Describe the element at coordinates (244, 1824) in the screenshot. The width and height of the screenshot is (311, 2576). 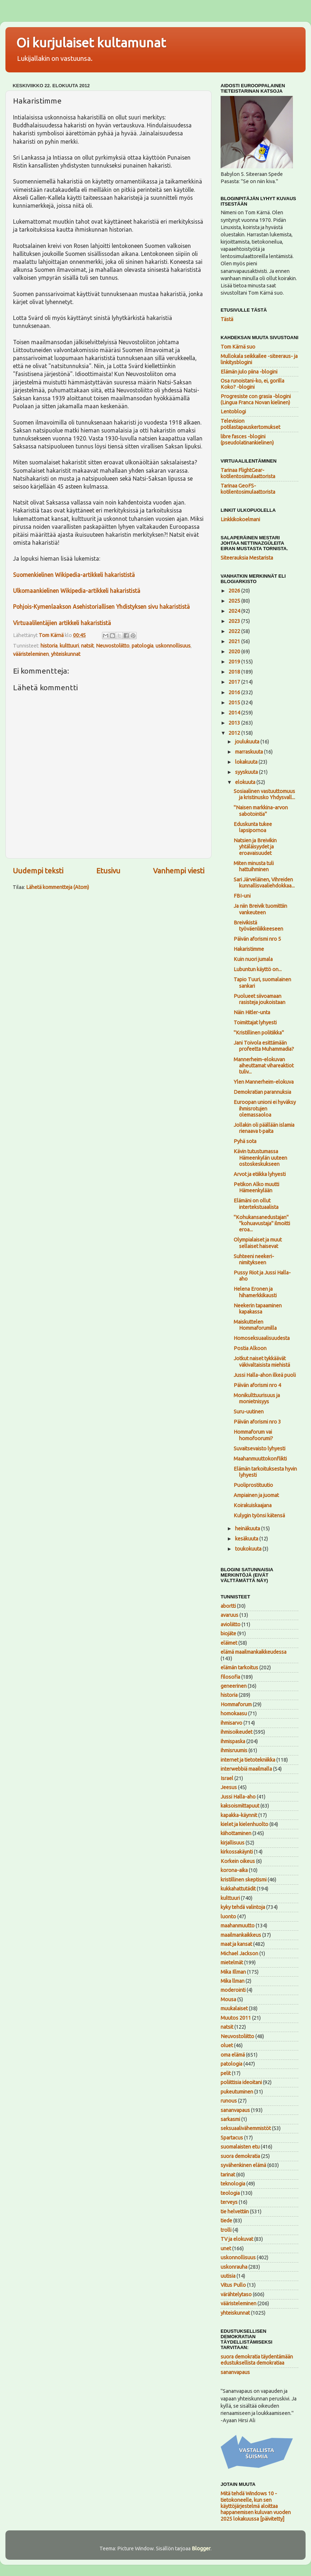
I see `kielet ja kielenhuolto` at that location.